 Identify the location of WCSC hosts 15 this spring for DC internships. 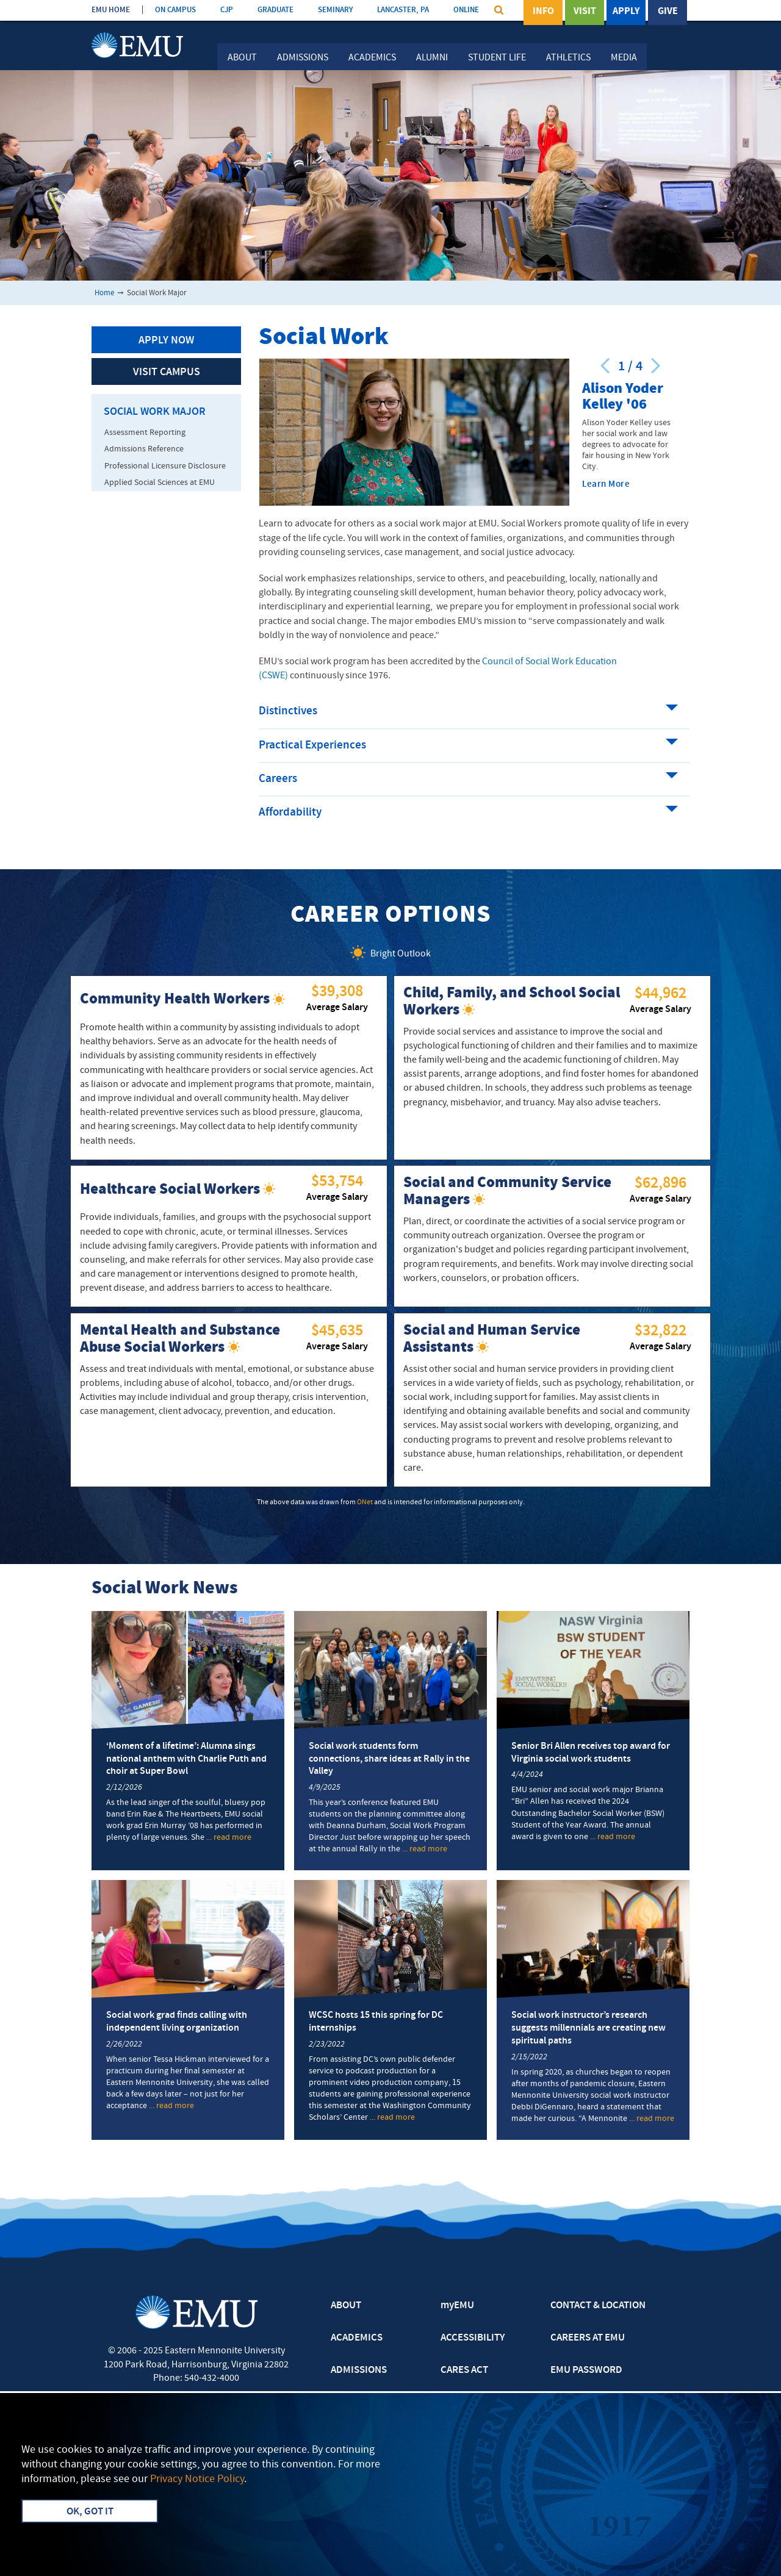
(376, 2022).